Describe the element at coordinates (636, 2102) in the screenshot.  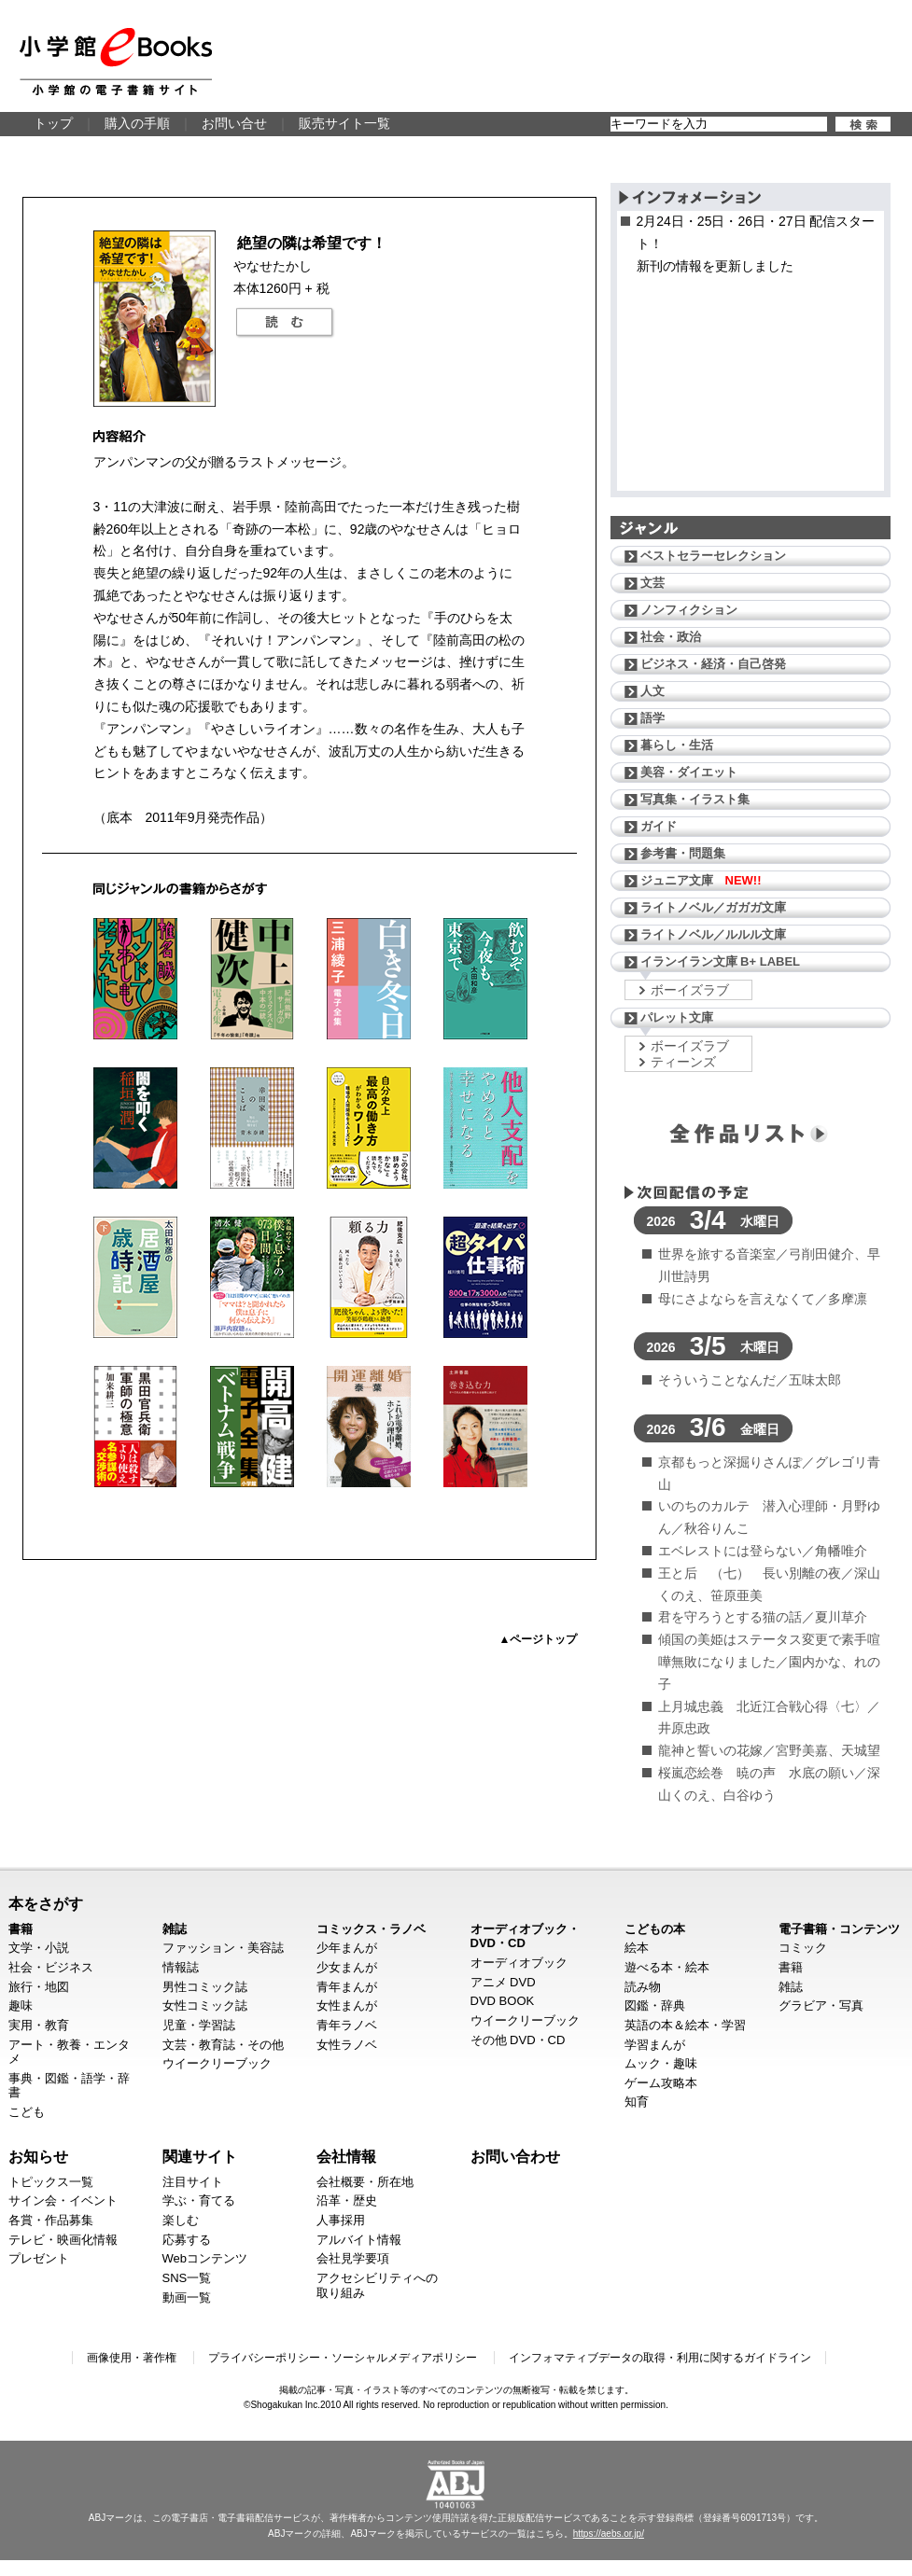
I see `知育` at that location.